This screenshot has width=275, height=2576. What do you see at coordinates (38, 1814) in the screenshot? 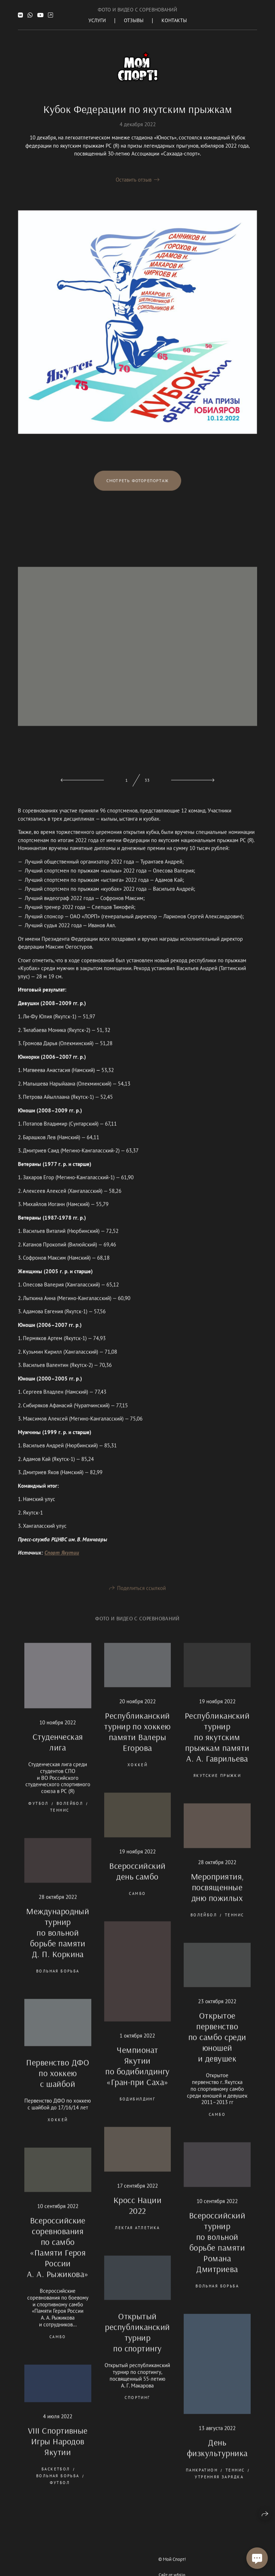
I see `футбол` at bounding box center [38, 1814].